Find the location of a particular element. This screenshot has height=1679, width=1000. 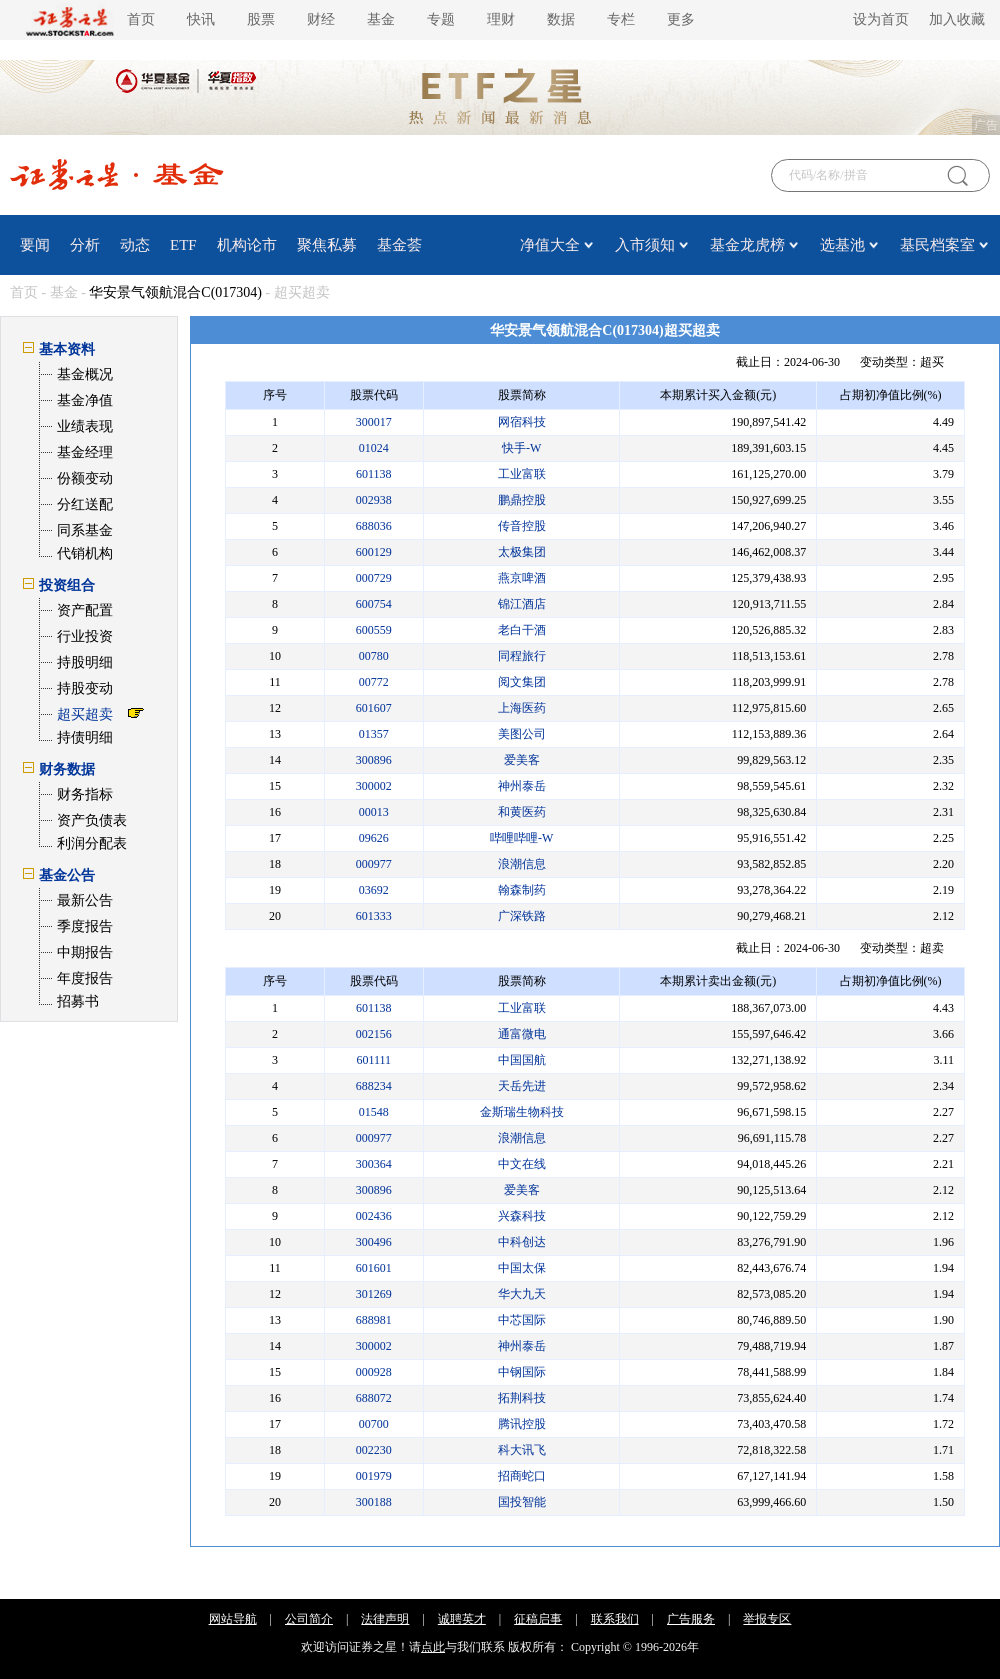

年度报告 is located at coordinates (85, 978).